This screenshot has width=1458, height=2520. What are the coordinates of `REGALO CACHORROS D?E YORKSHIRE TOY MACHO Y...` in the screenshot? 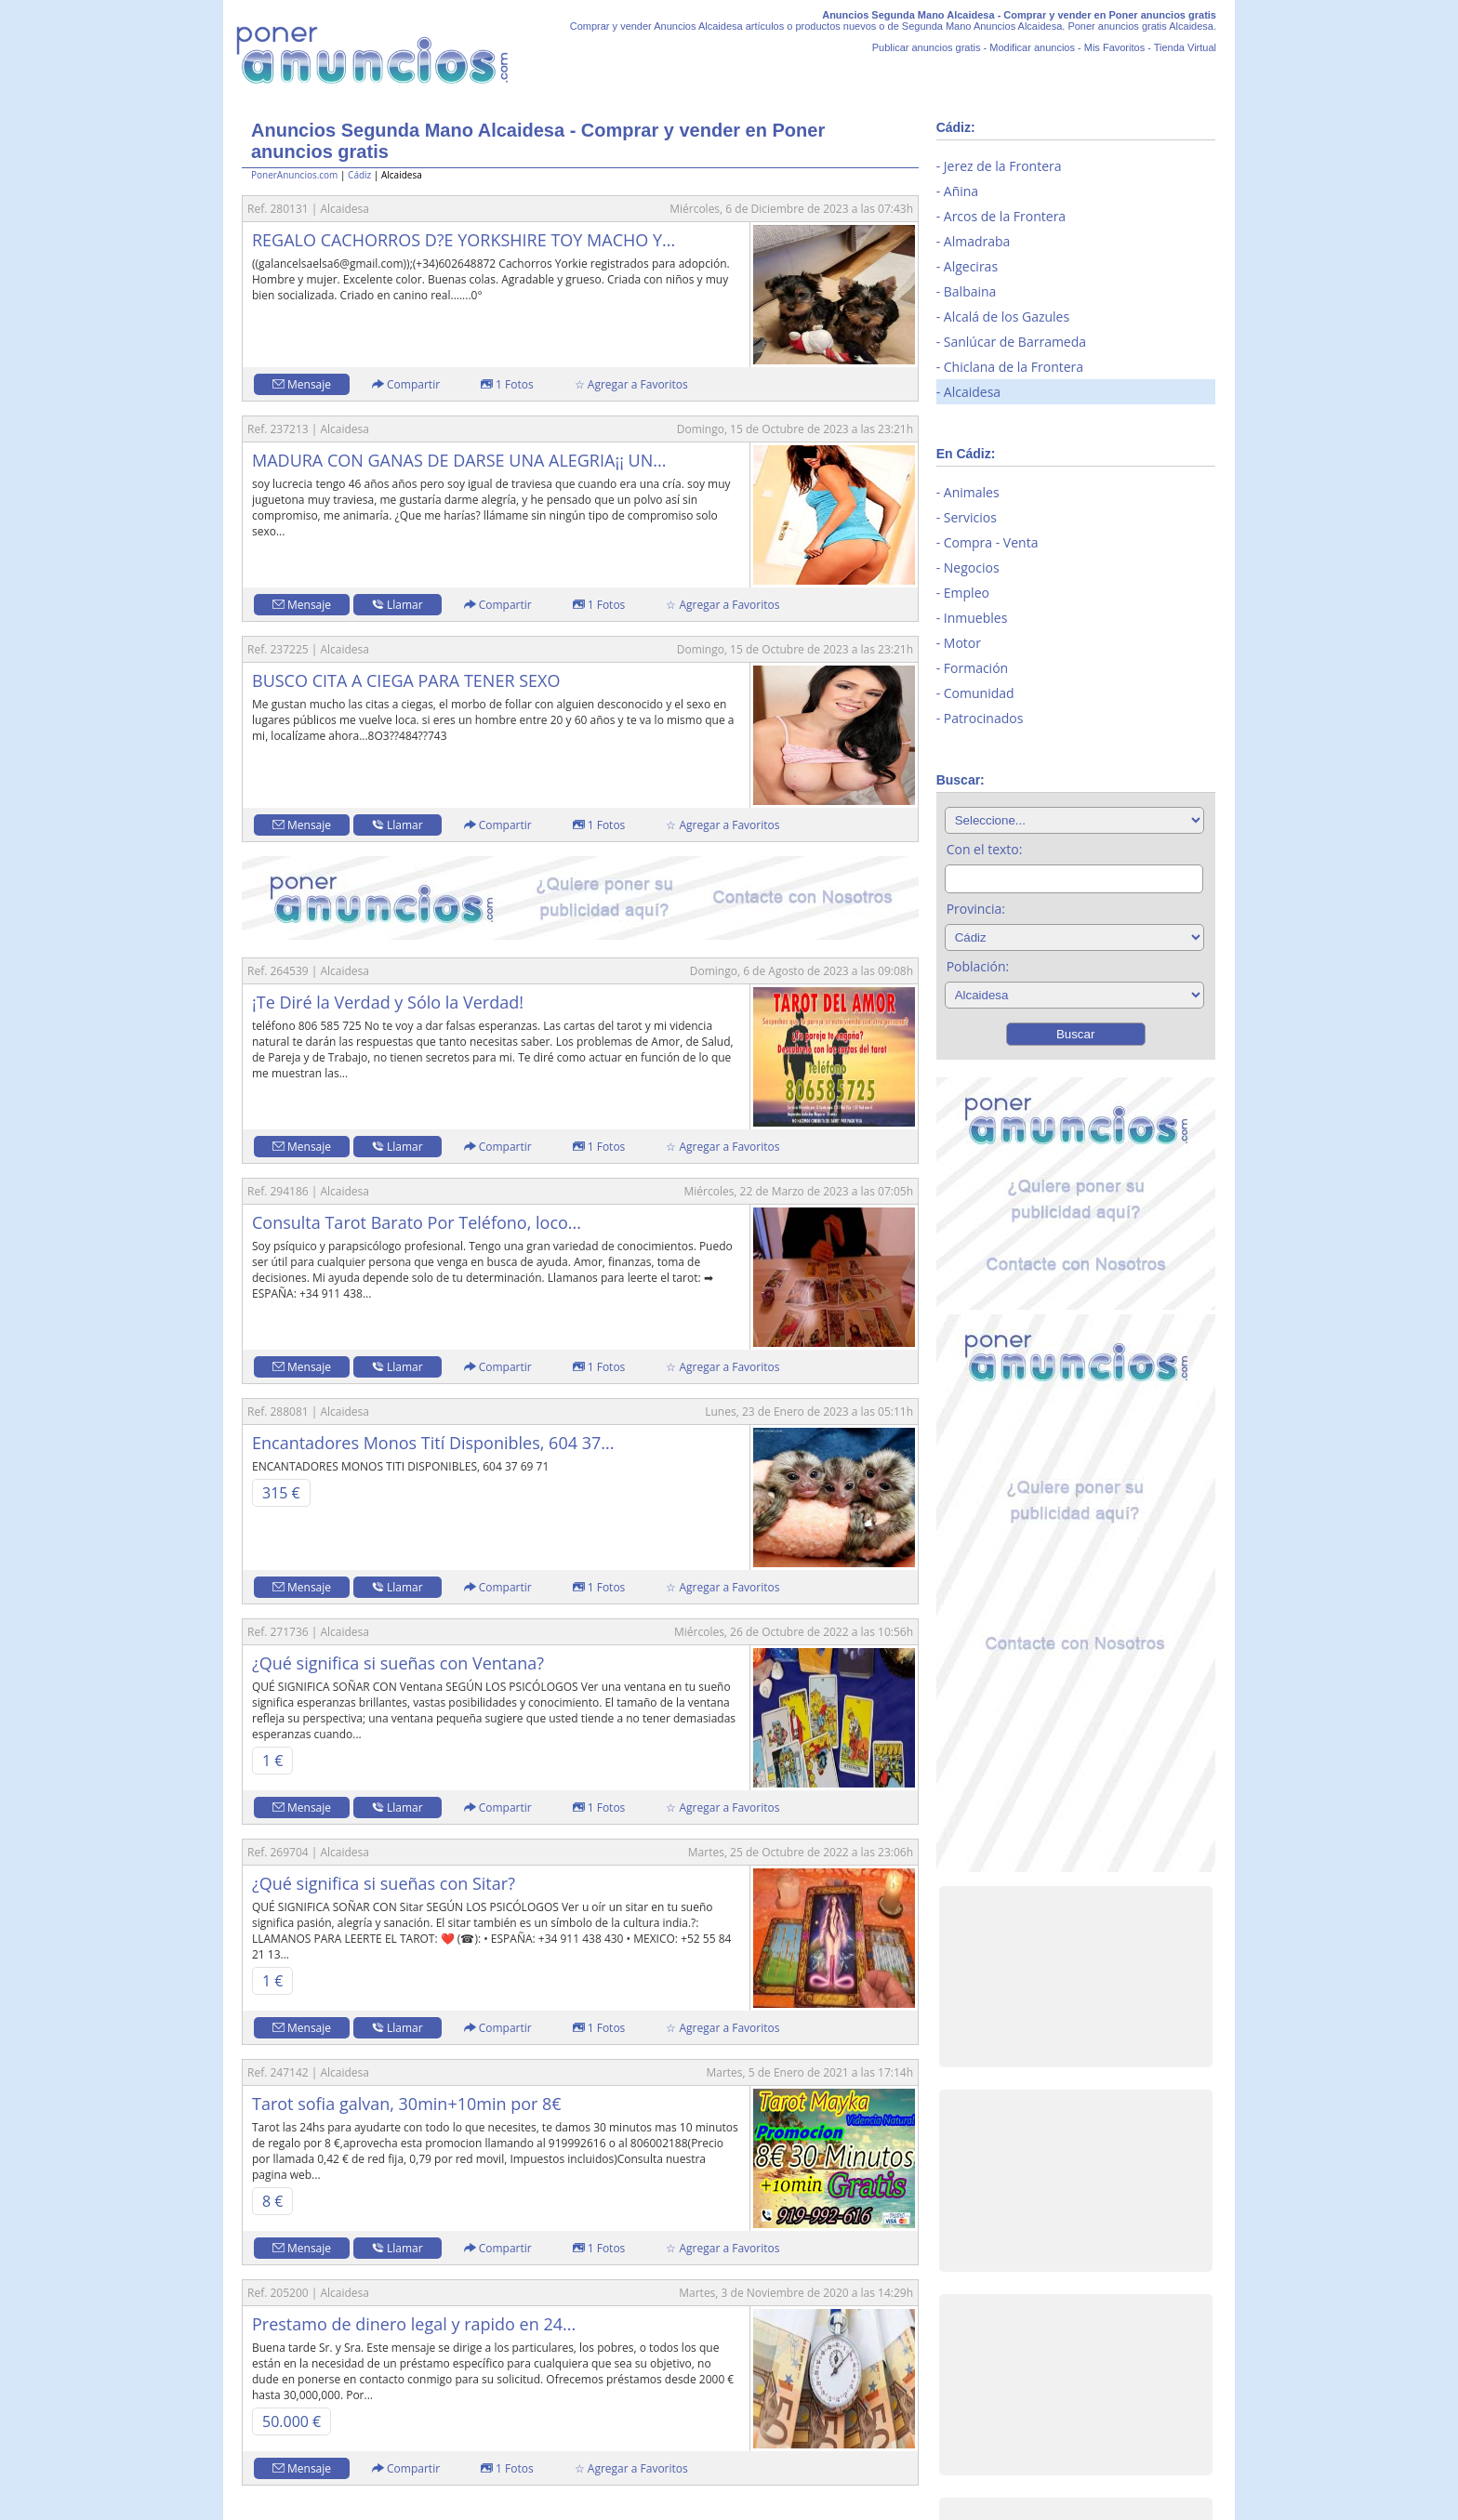 It's located at (463, 240).